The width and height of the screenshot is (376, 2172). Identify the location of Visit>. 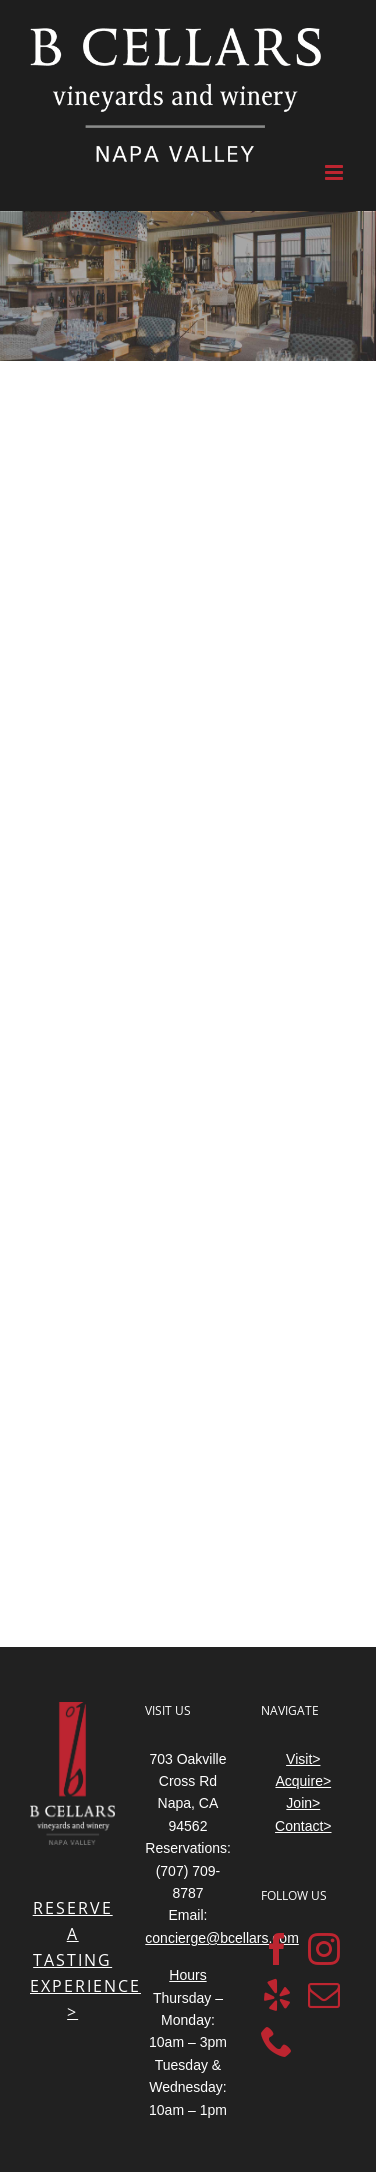
(303, 1759).